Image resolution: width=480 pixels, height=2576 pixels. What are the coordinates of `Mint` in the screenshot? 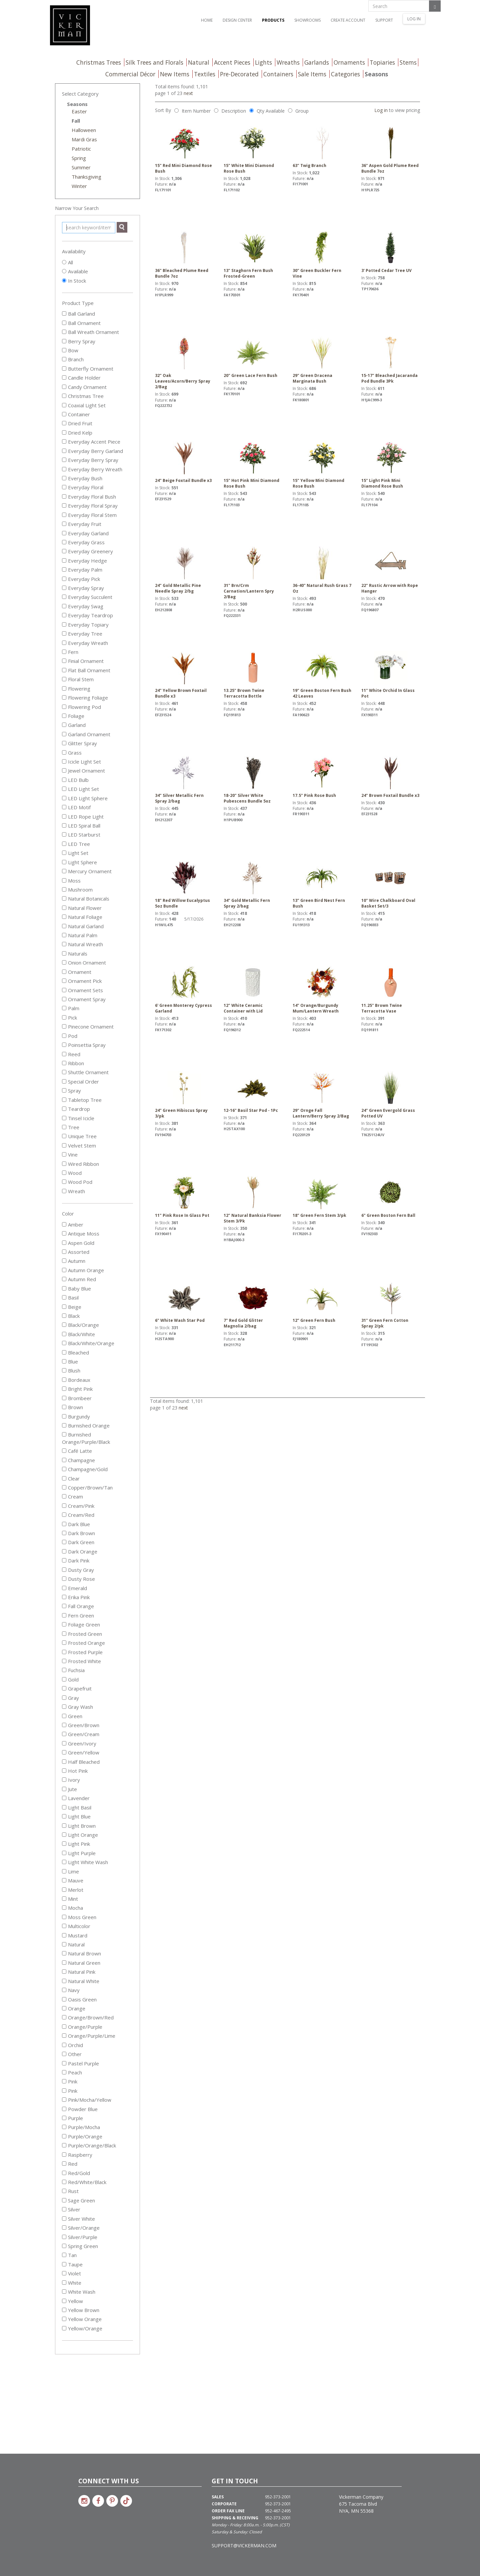 It's located at (70, 1898).